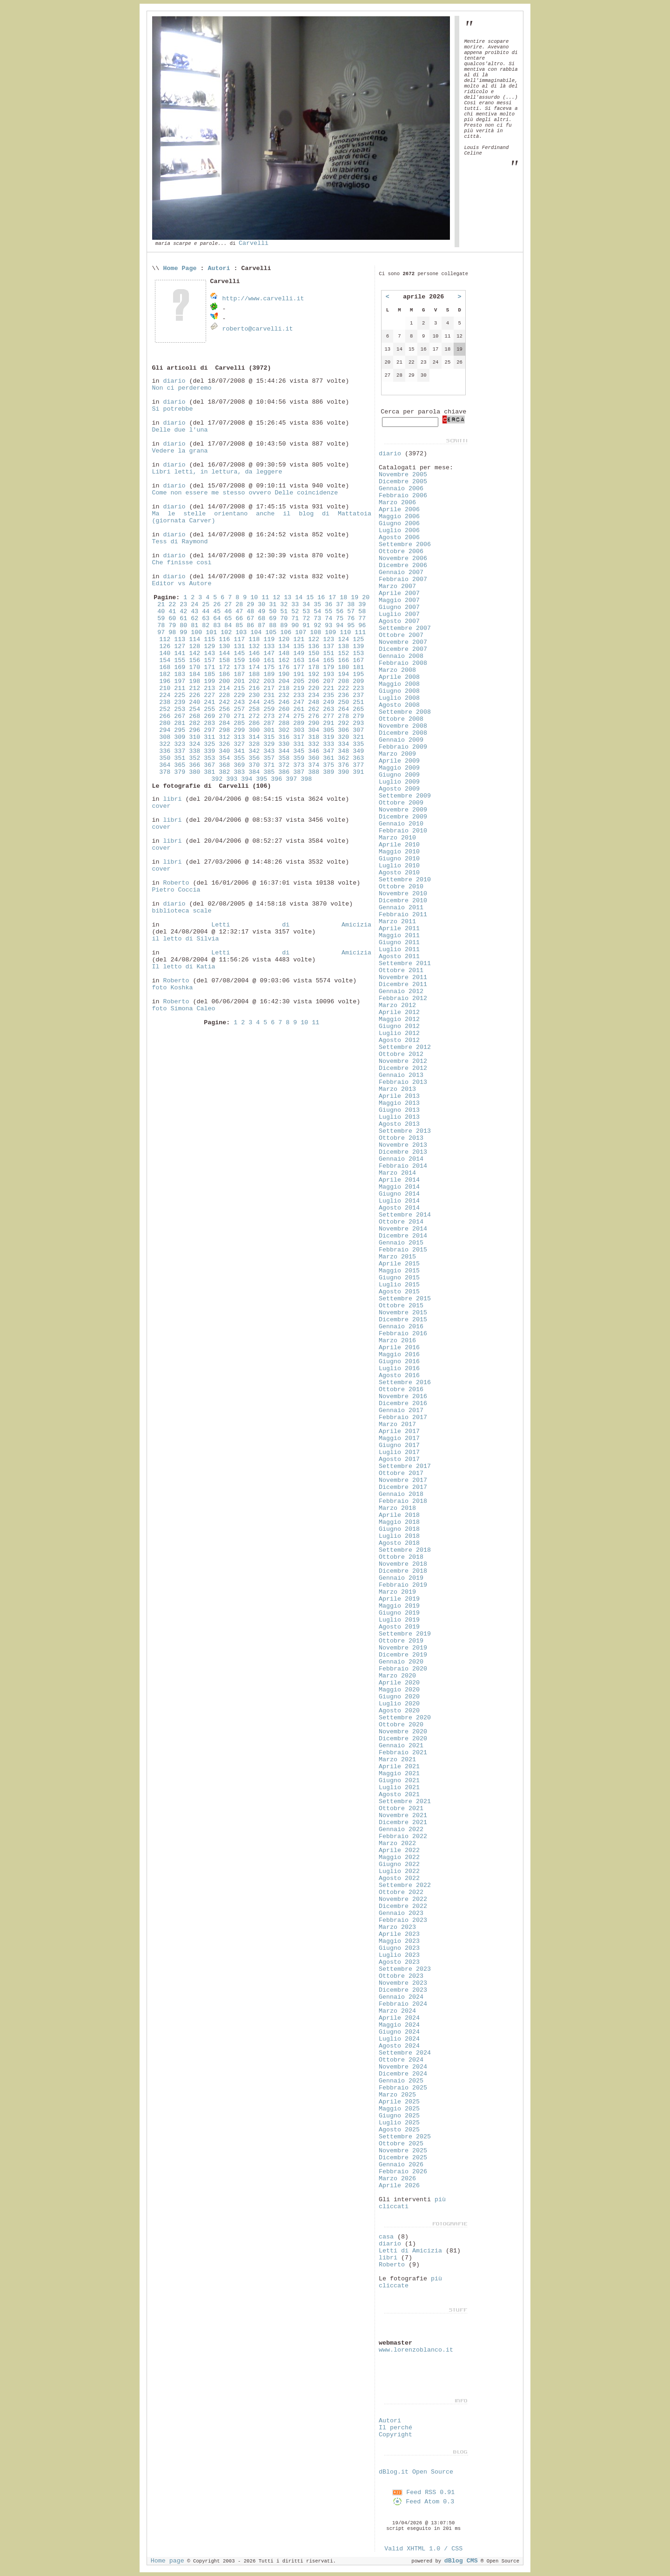 The width and height of the screenshot is (670, 2576). I want to click on Settembre 2017, so click(405, 1466).